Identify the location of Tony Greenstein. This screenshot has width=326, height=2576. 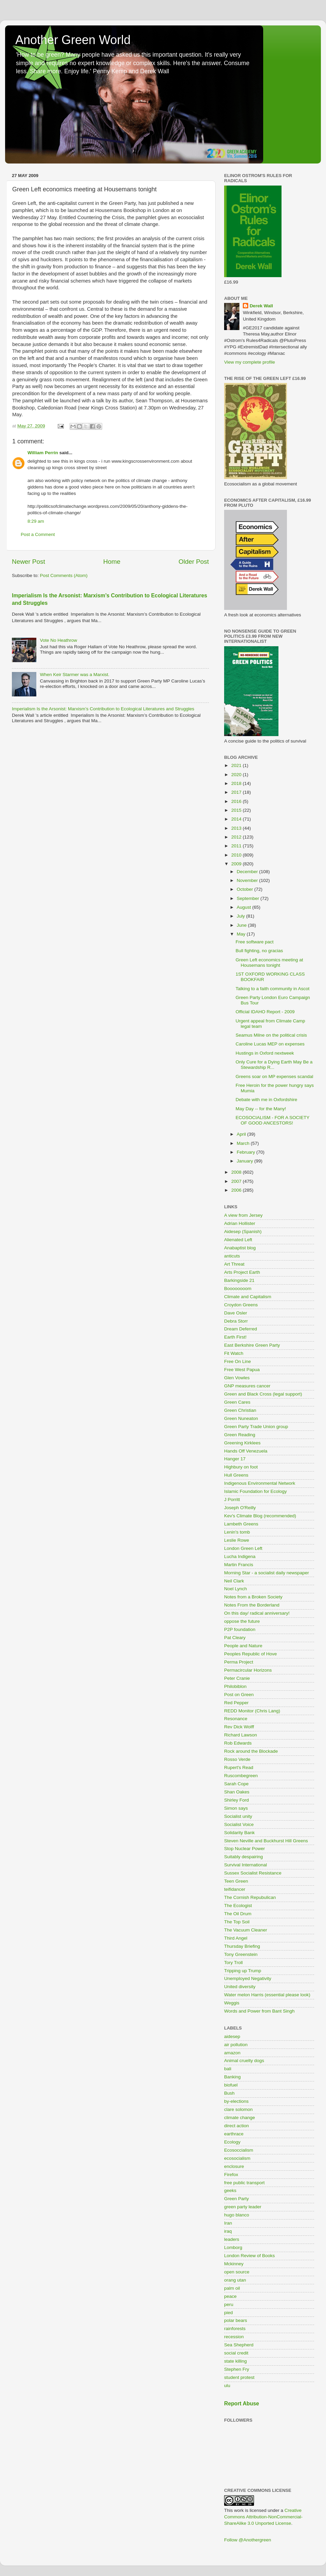
(240, 1954).